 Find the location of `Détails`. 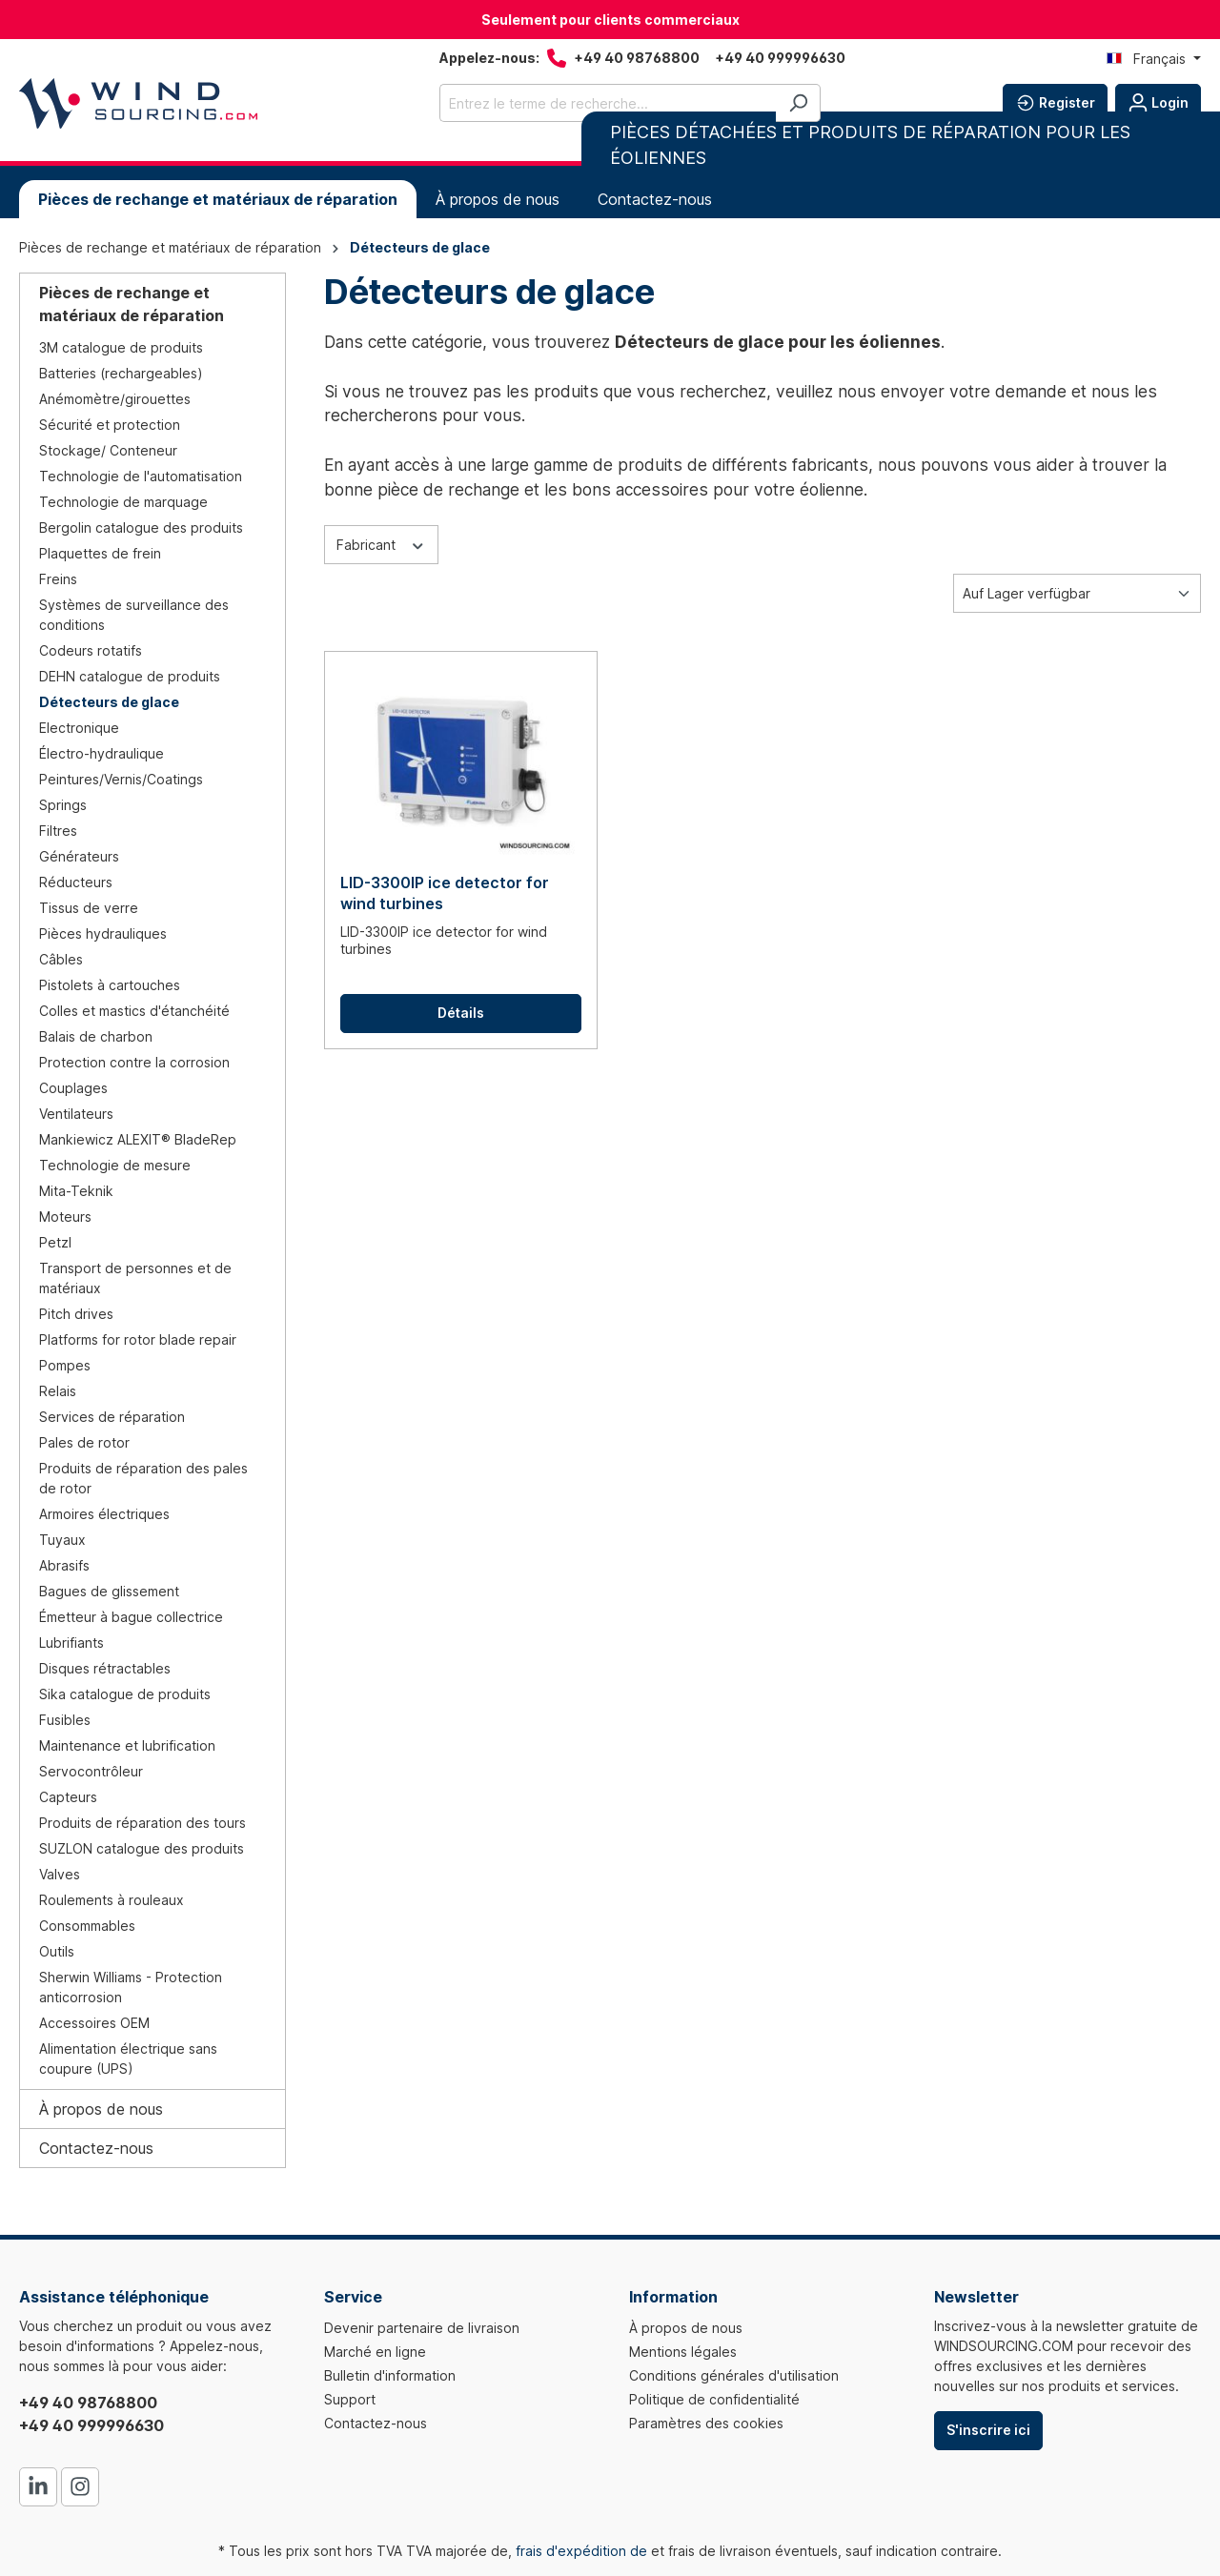

Détails is located at coordinates (460, 1012).